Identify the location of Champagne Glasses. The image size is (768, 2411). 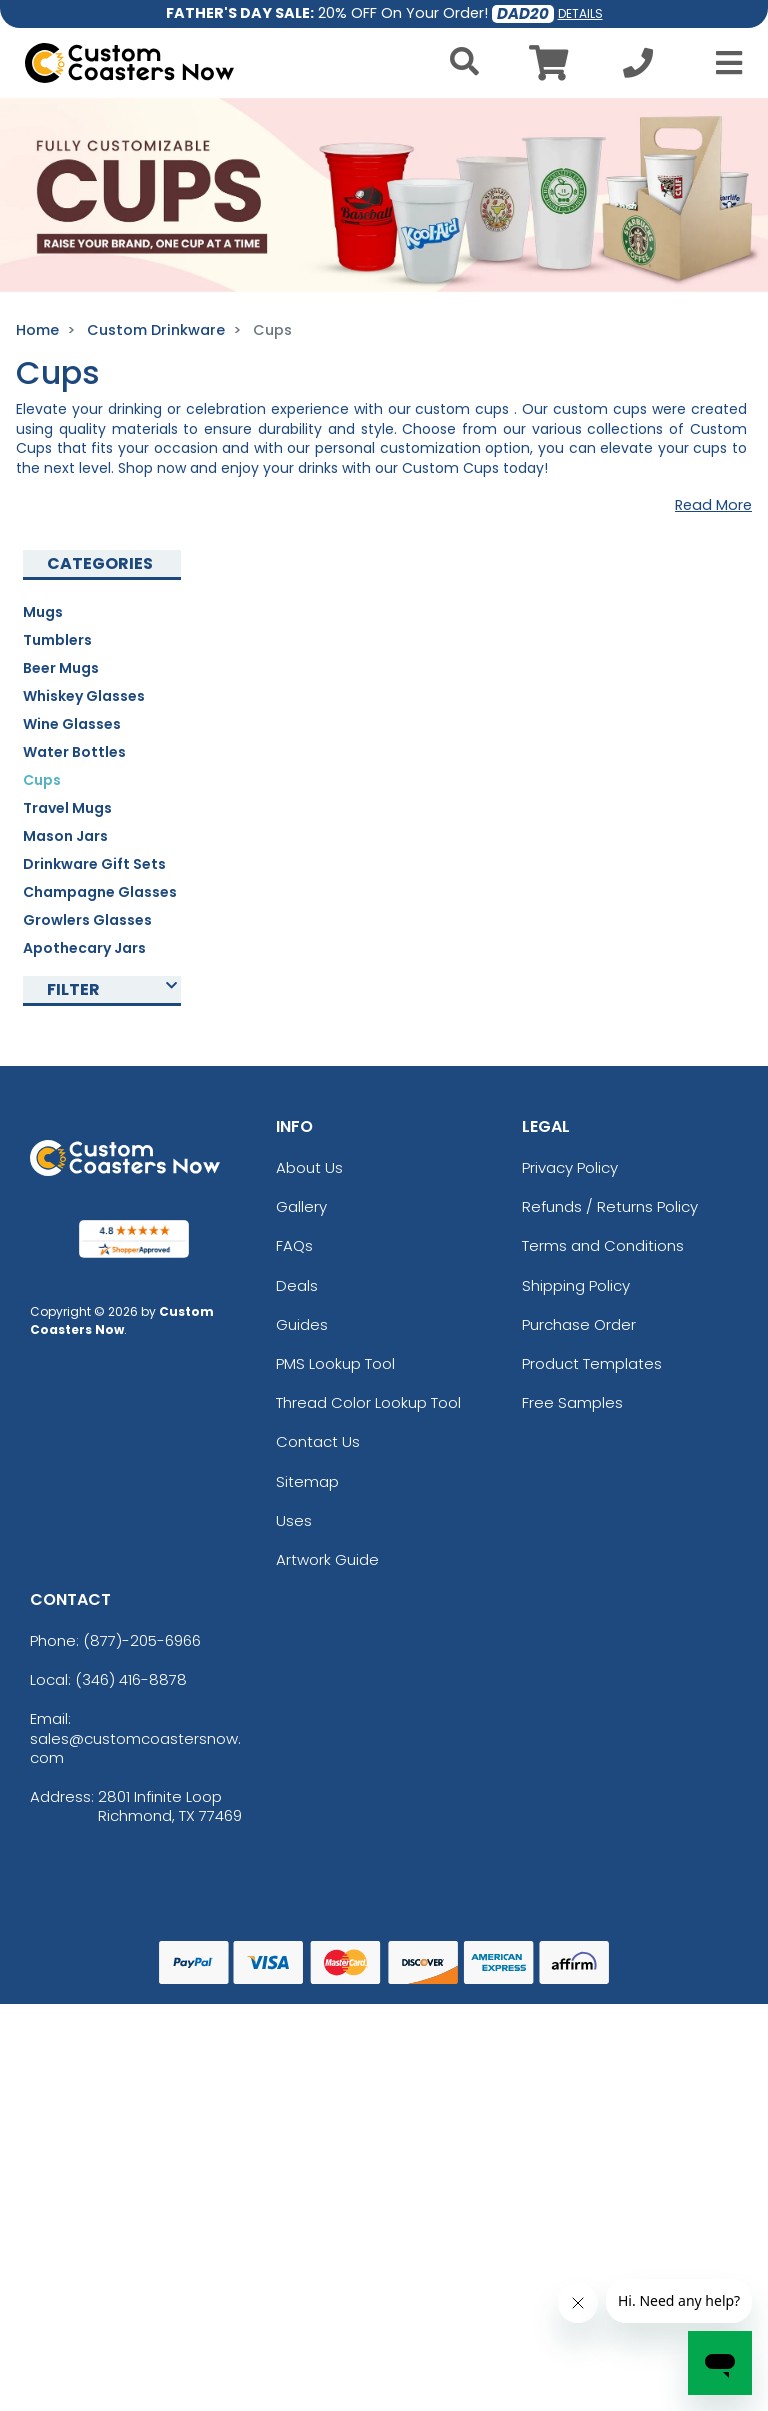
(100, 892).